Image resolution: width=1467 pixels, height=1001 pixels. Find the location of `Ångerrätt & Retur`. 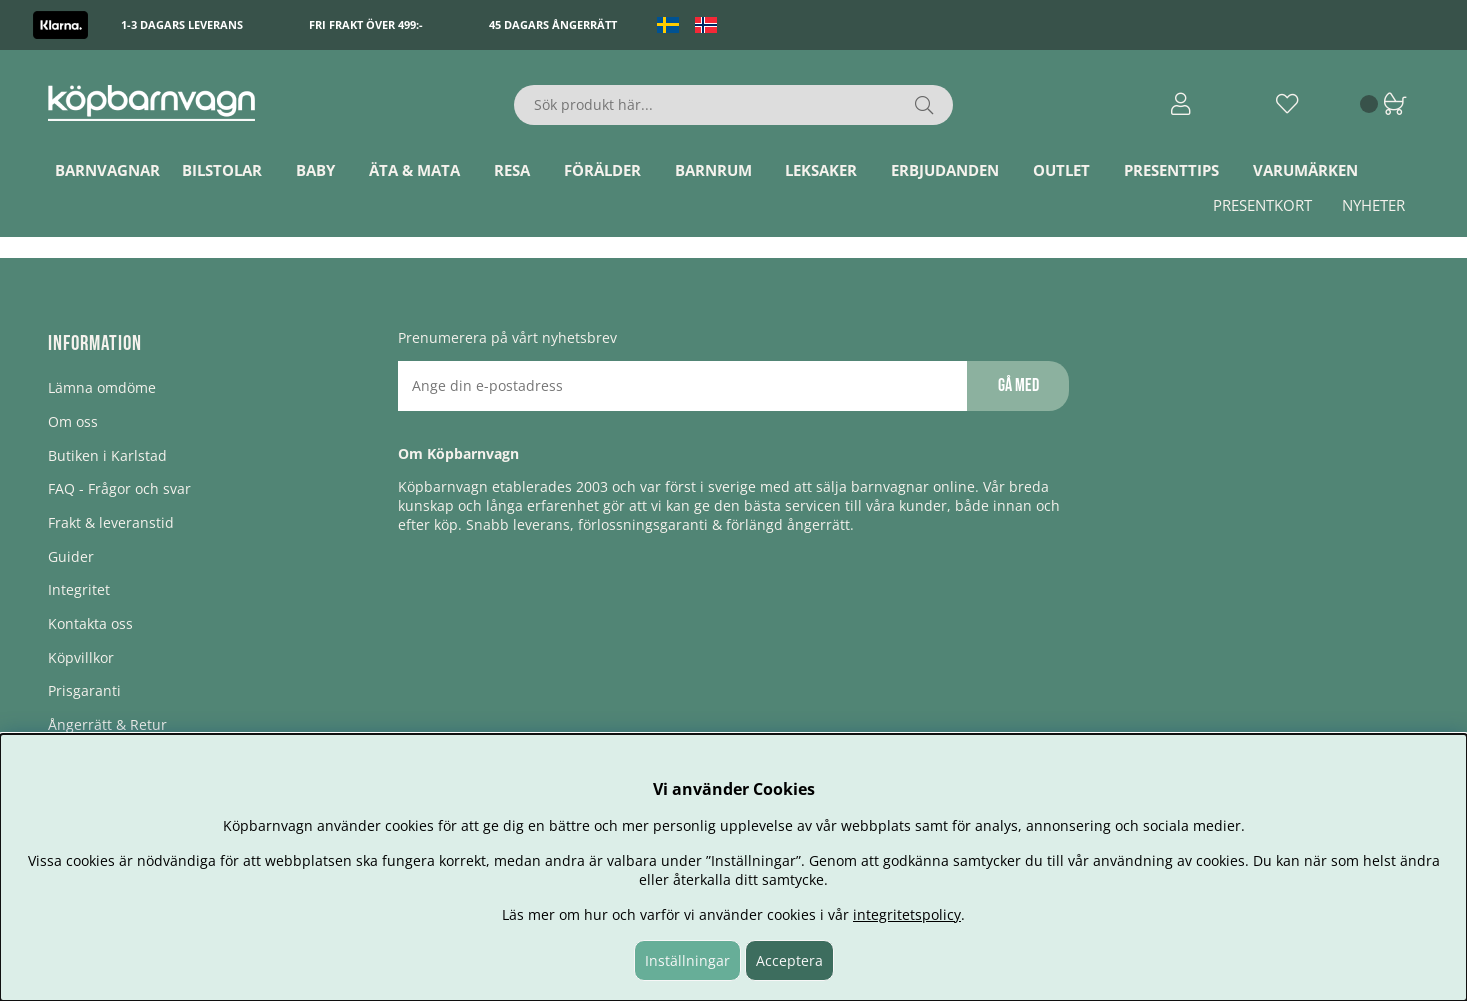

Ångerrätt & Retur is located at coordinates (107, 724).